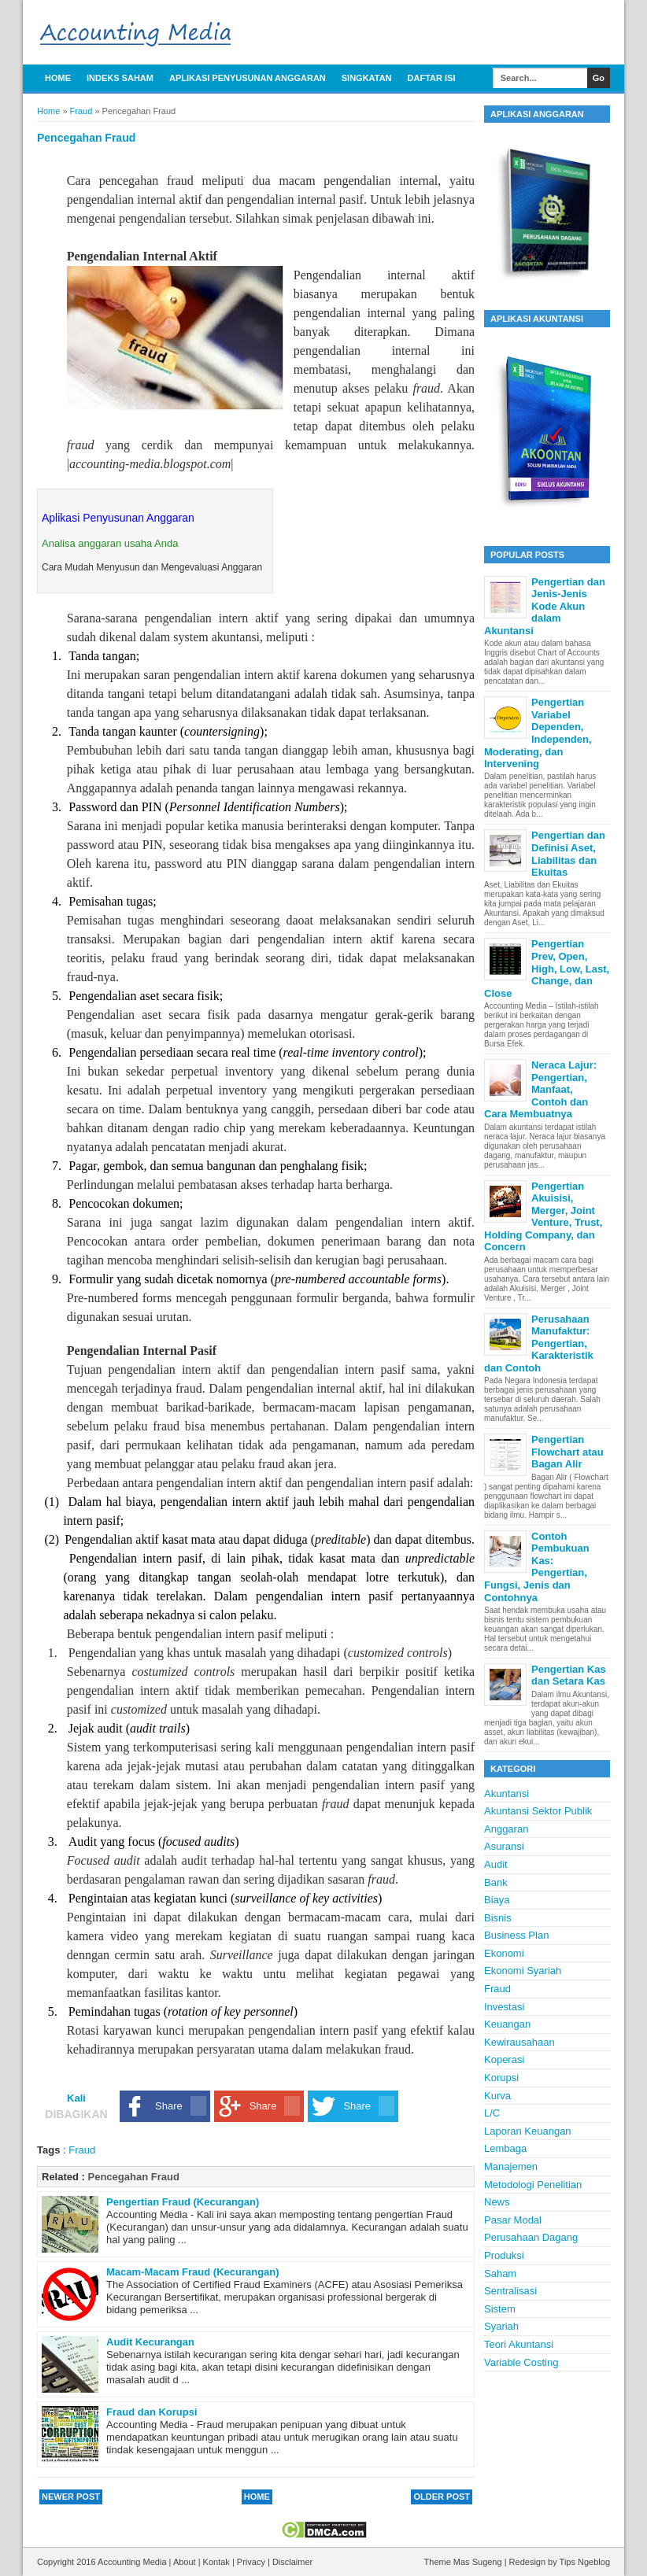 This screenshot has height=2576, width=647. What do you see at coordinates (531, 2237) in the screenshot?
I see `Perusahaan Dagang` at bounding box center [531, 2237].